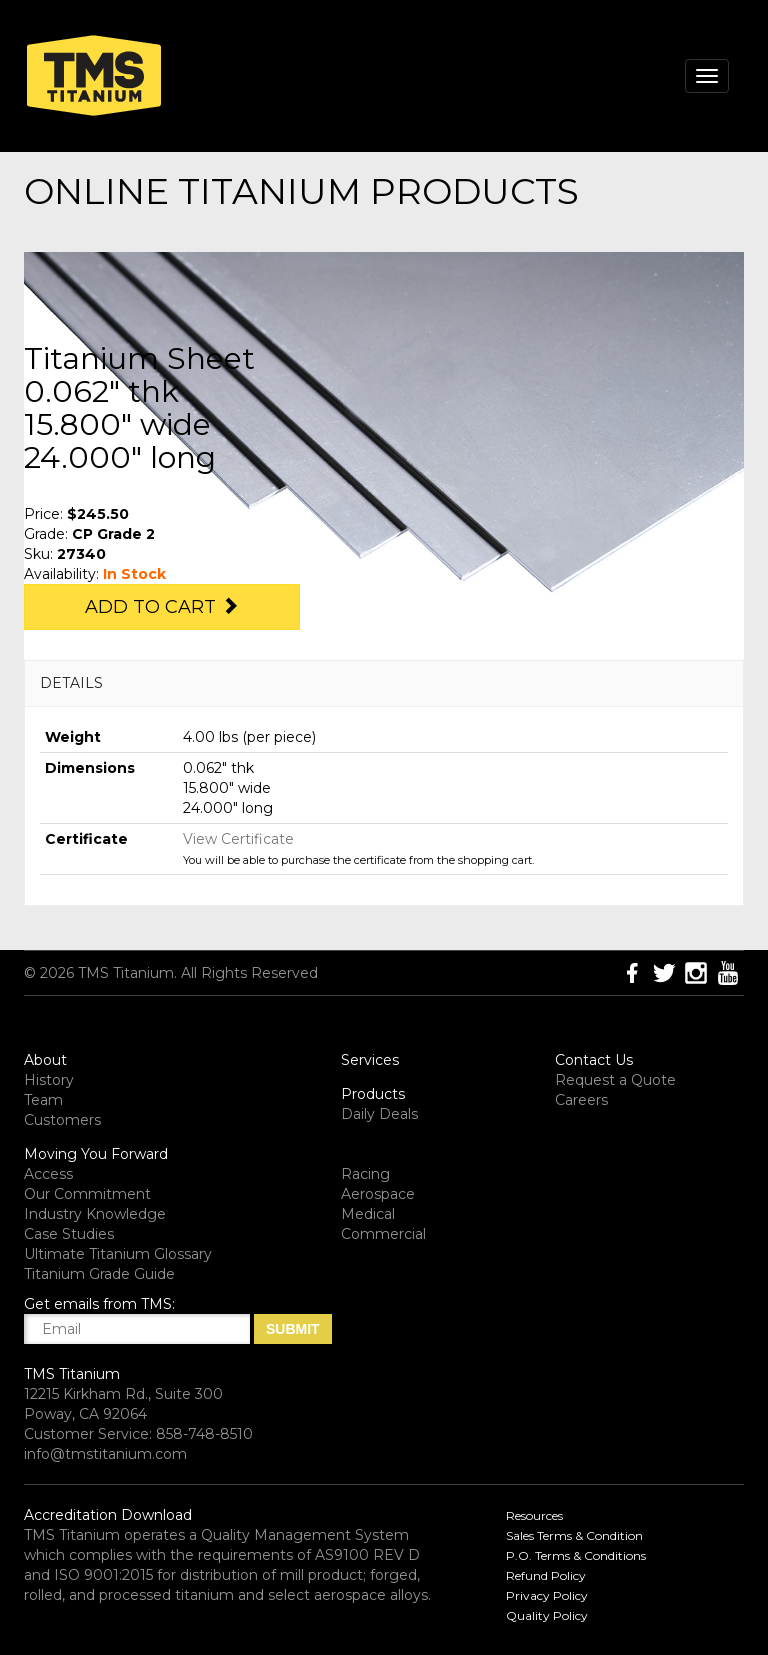  What do you see at coordinates (615, 1080) in the screenshot?
I see `Request a Quote` at bounding box center [615, 1080].